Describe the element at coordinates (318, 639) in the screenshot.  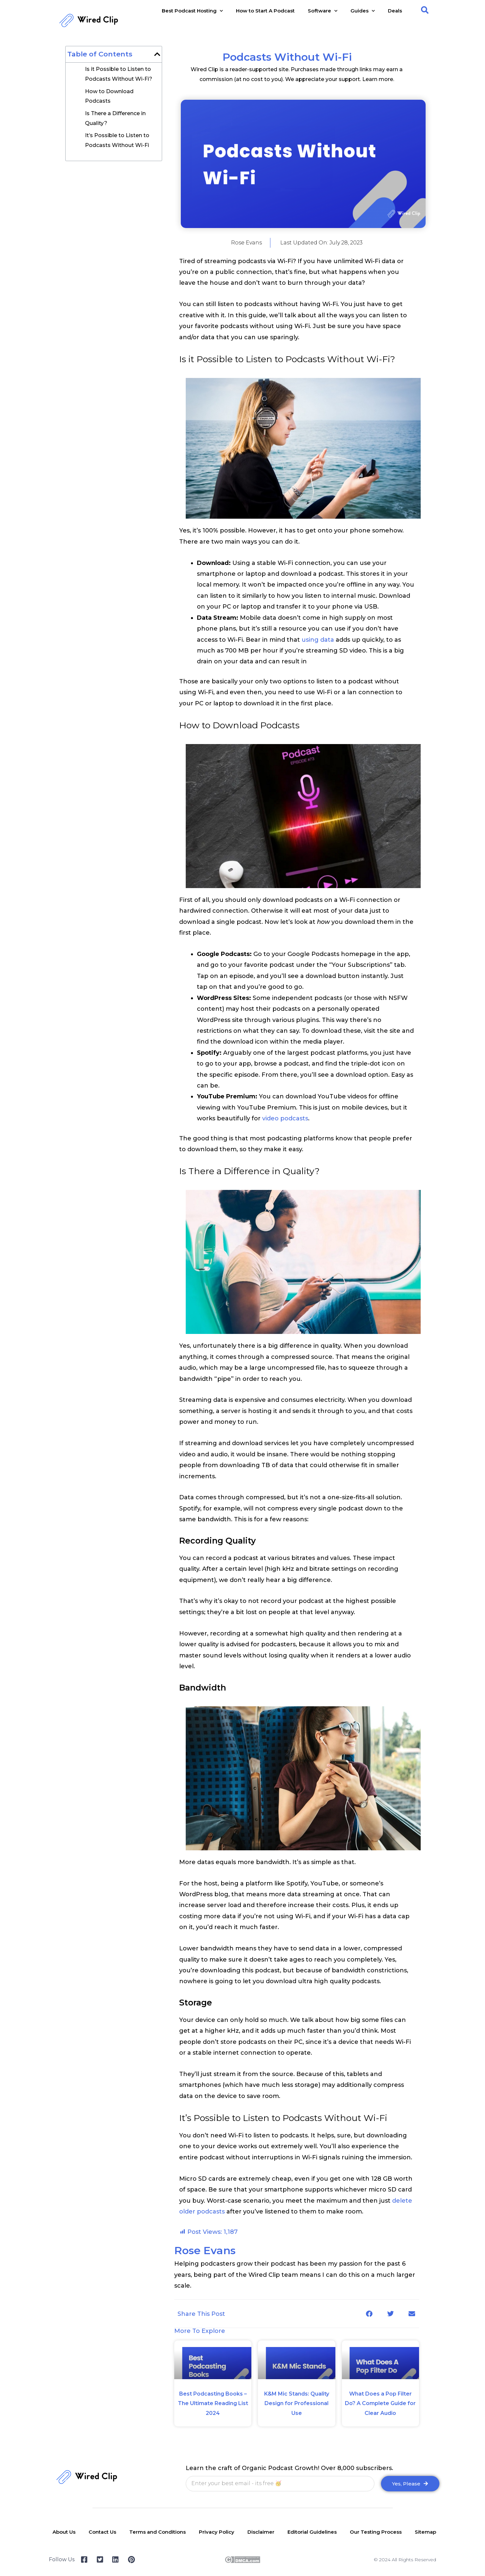
I see `using data` at that location.